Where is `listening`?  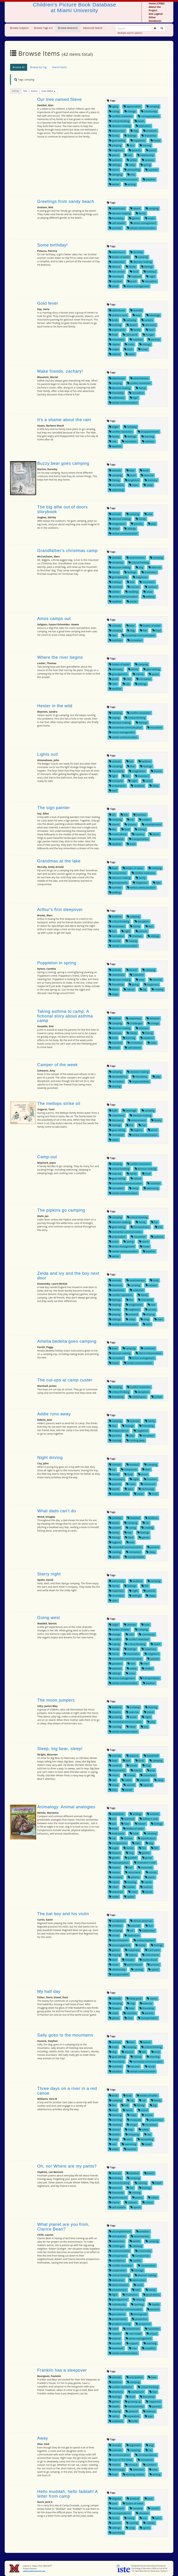 listening is located at coordinates (115, 2115).